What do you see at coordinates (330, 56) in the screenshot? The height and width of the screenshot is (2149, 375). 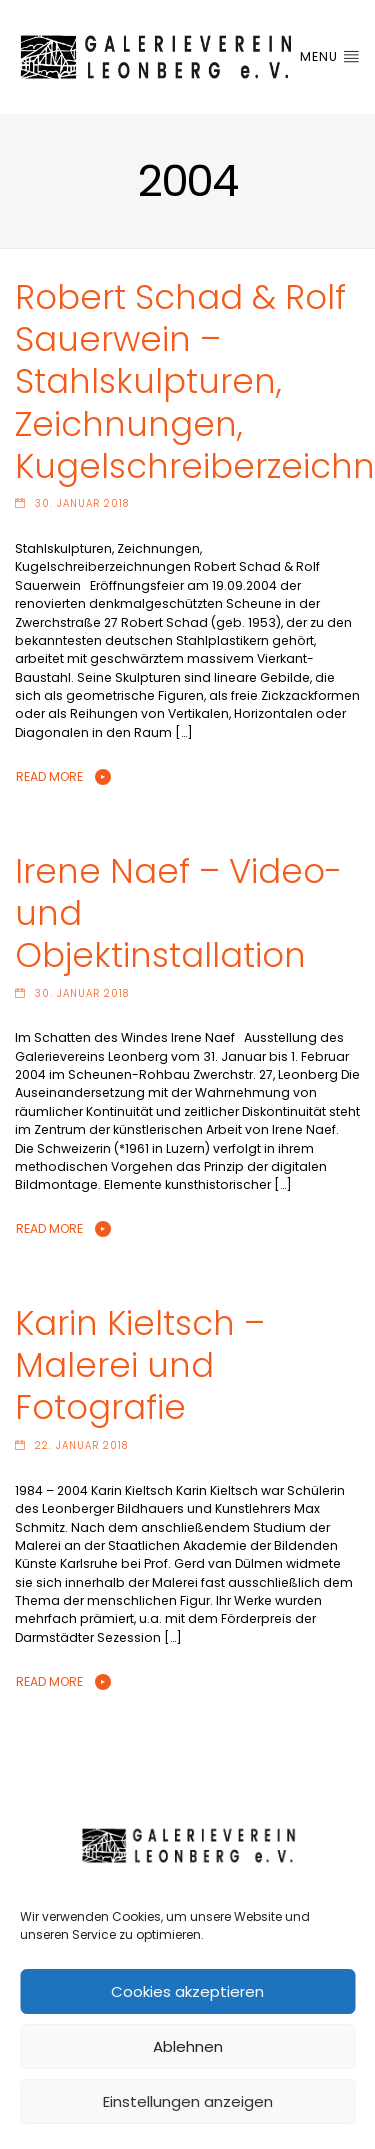 I see `Menu` at bounding box center [330, 56].